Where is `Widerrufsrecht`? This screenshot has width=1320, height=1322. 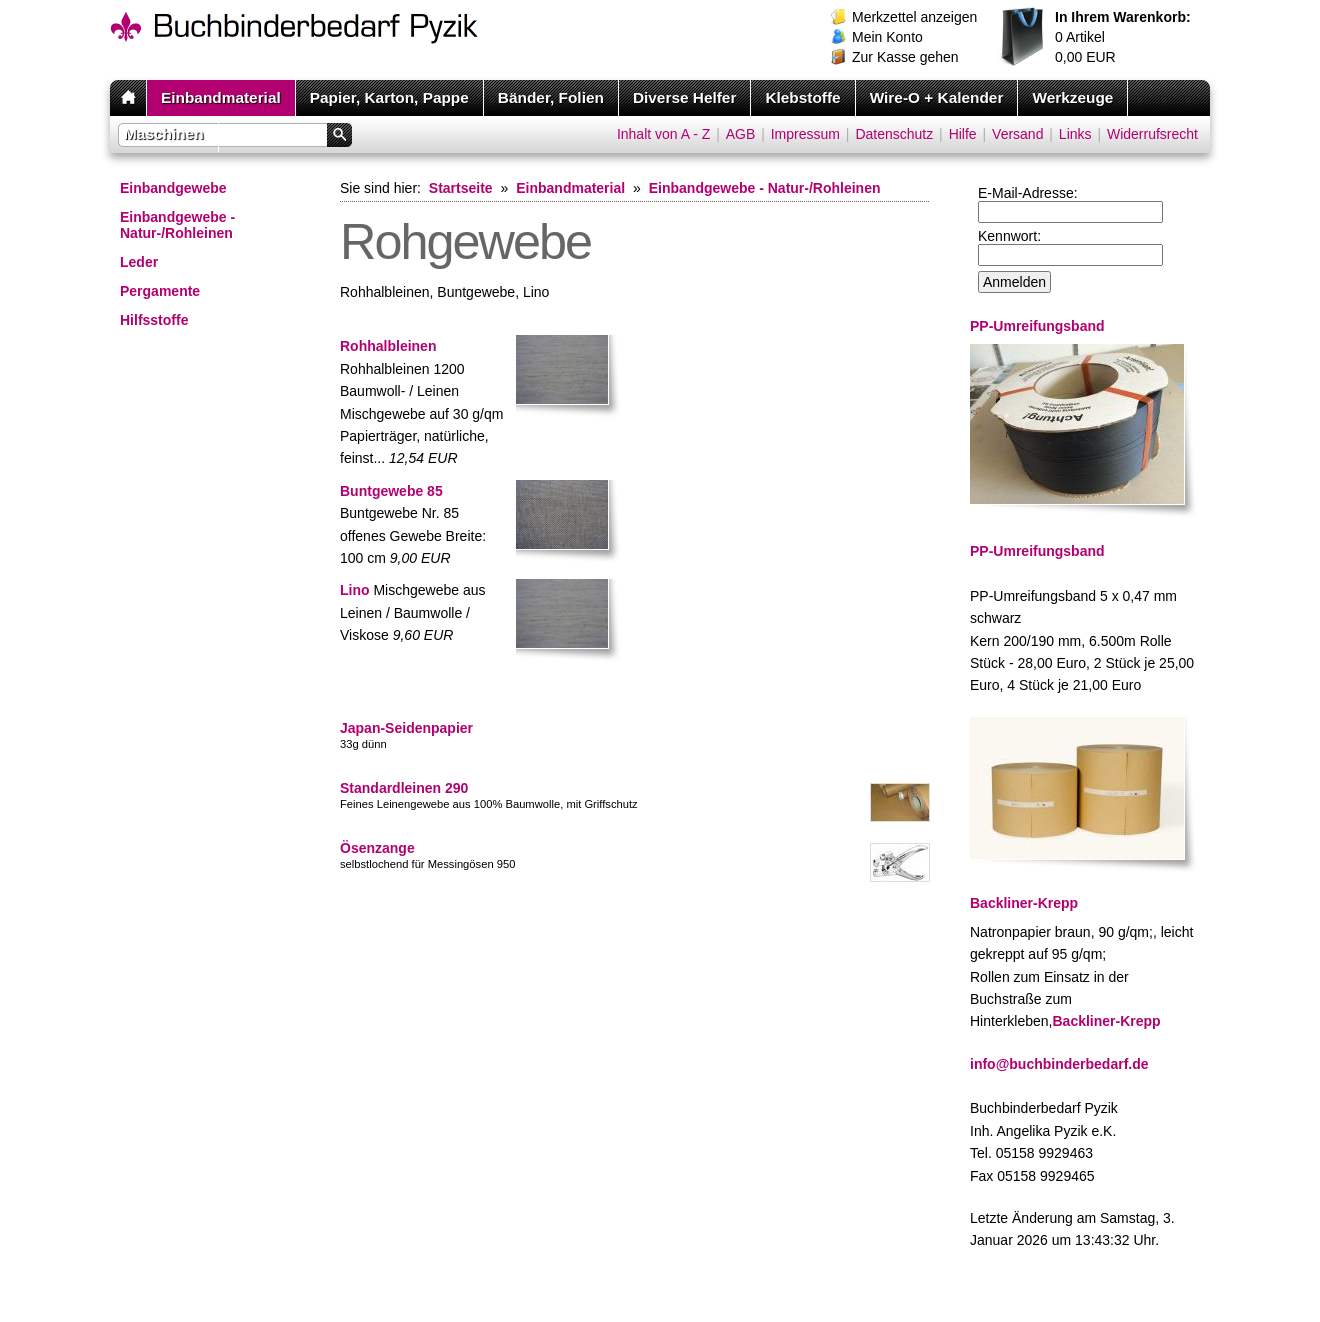
Widerrufsrecht is located at coordinates (1152, 134).